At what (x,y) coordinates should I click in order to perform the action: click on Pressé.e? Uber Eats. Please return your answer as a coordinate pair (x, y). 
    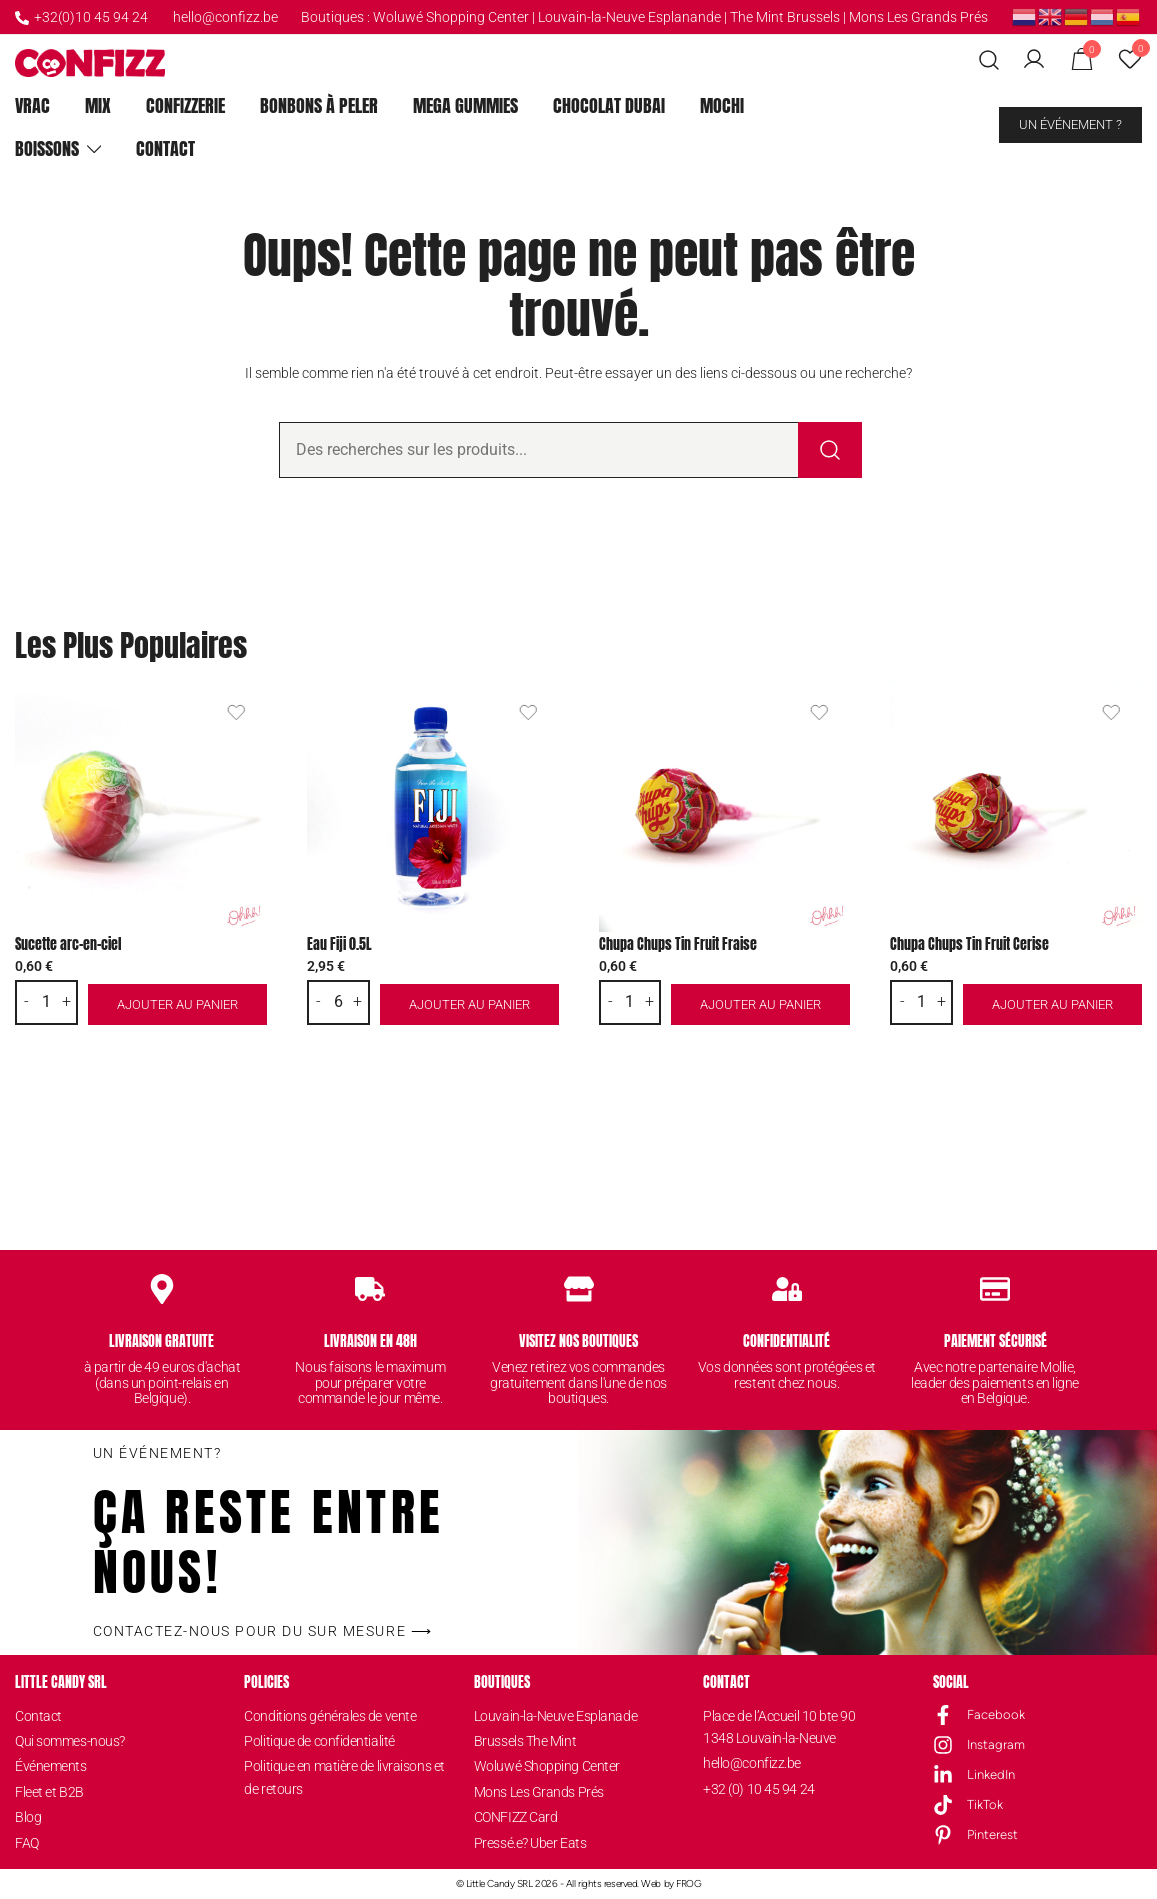
    Looking at the image, I should click on (530, 1843).